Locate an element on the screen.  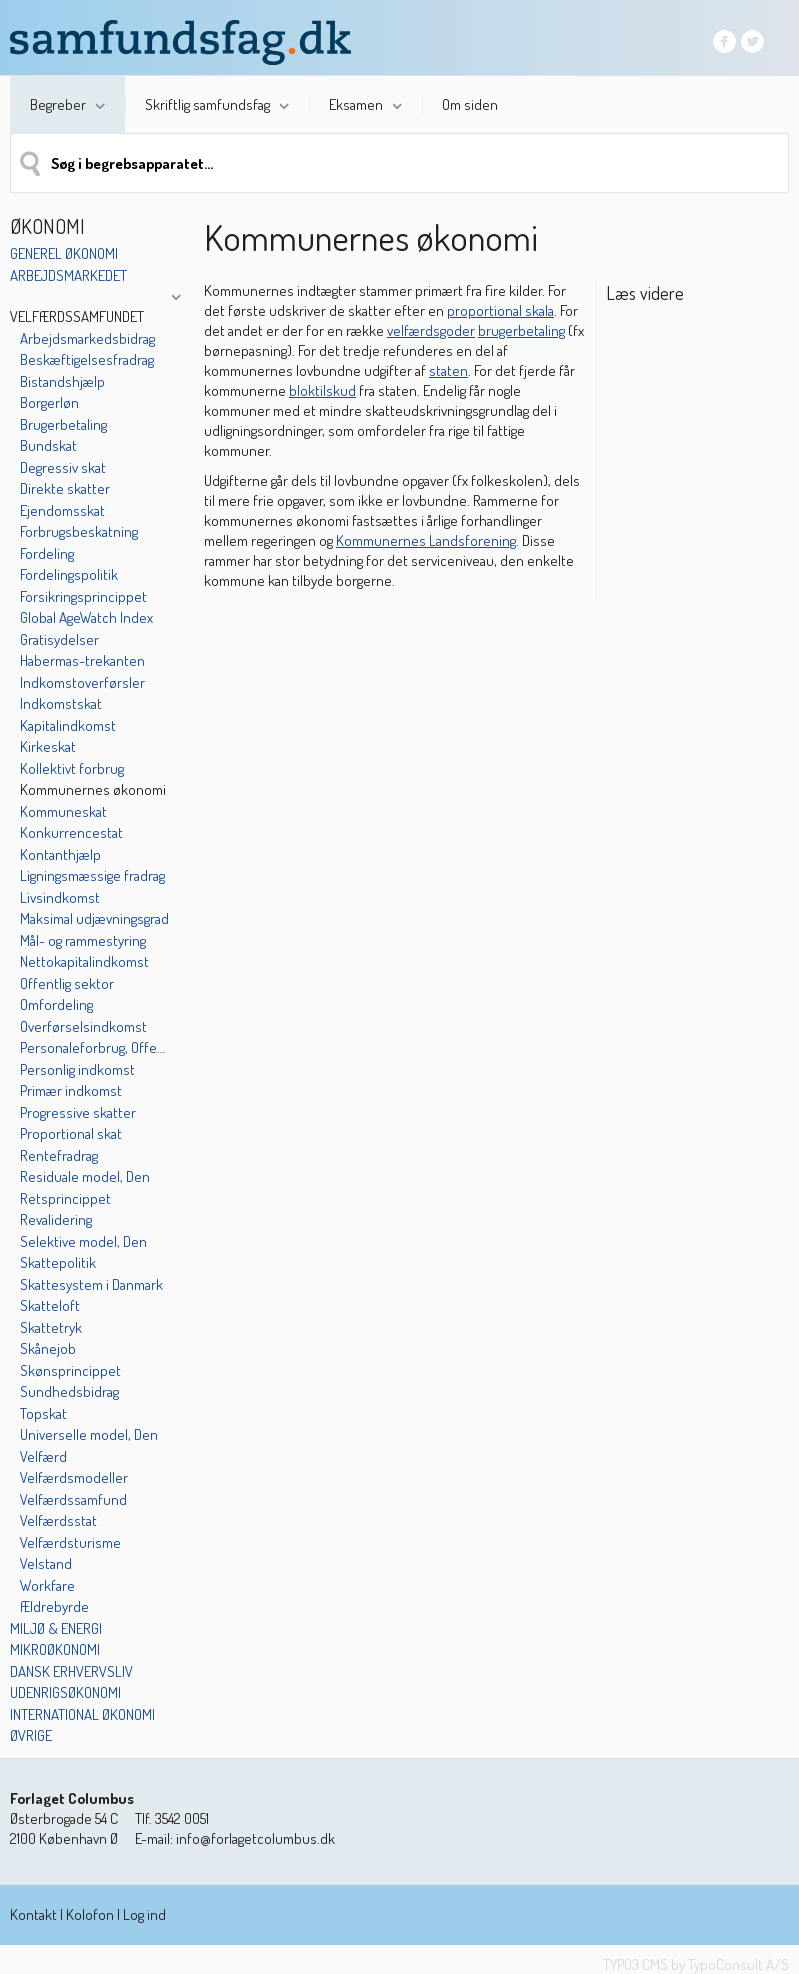
brugerbetaling is located at coordinates (521, 330).